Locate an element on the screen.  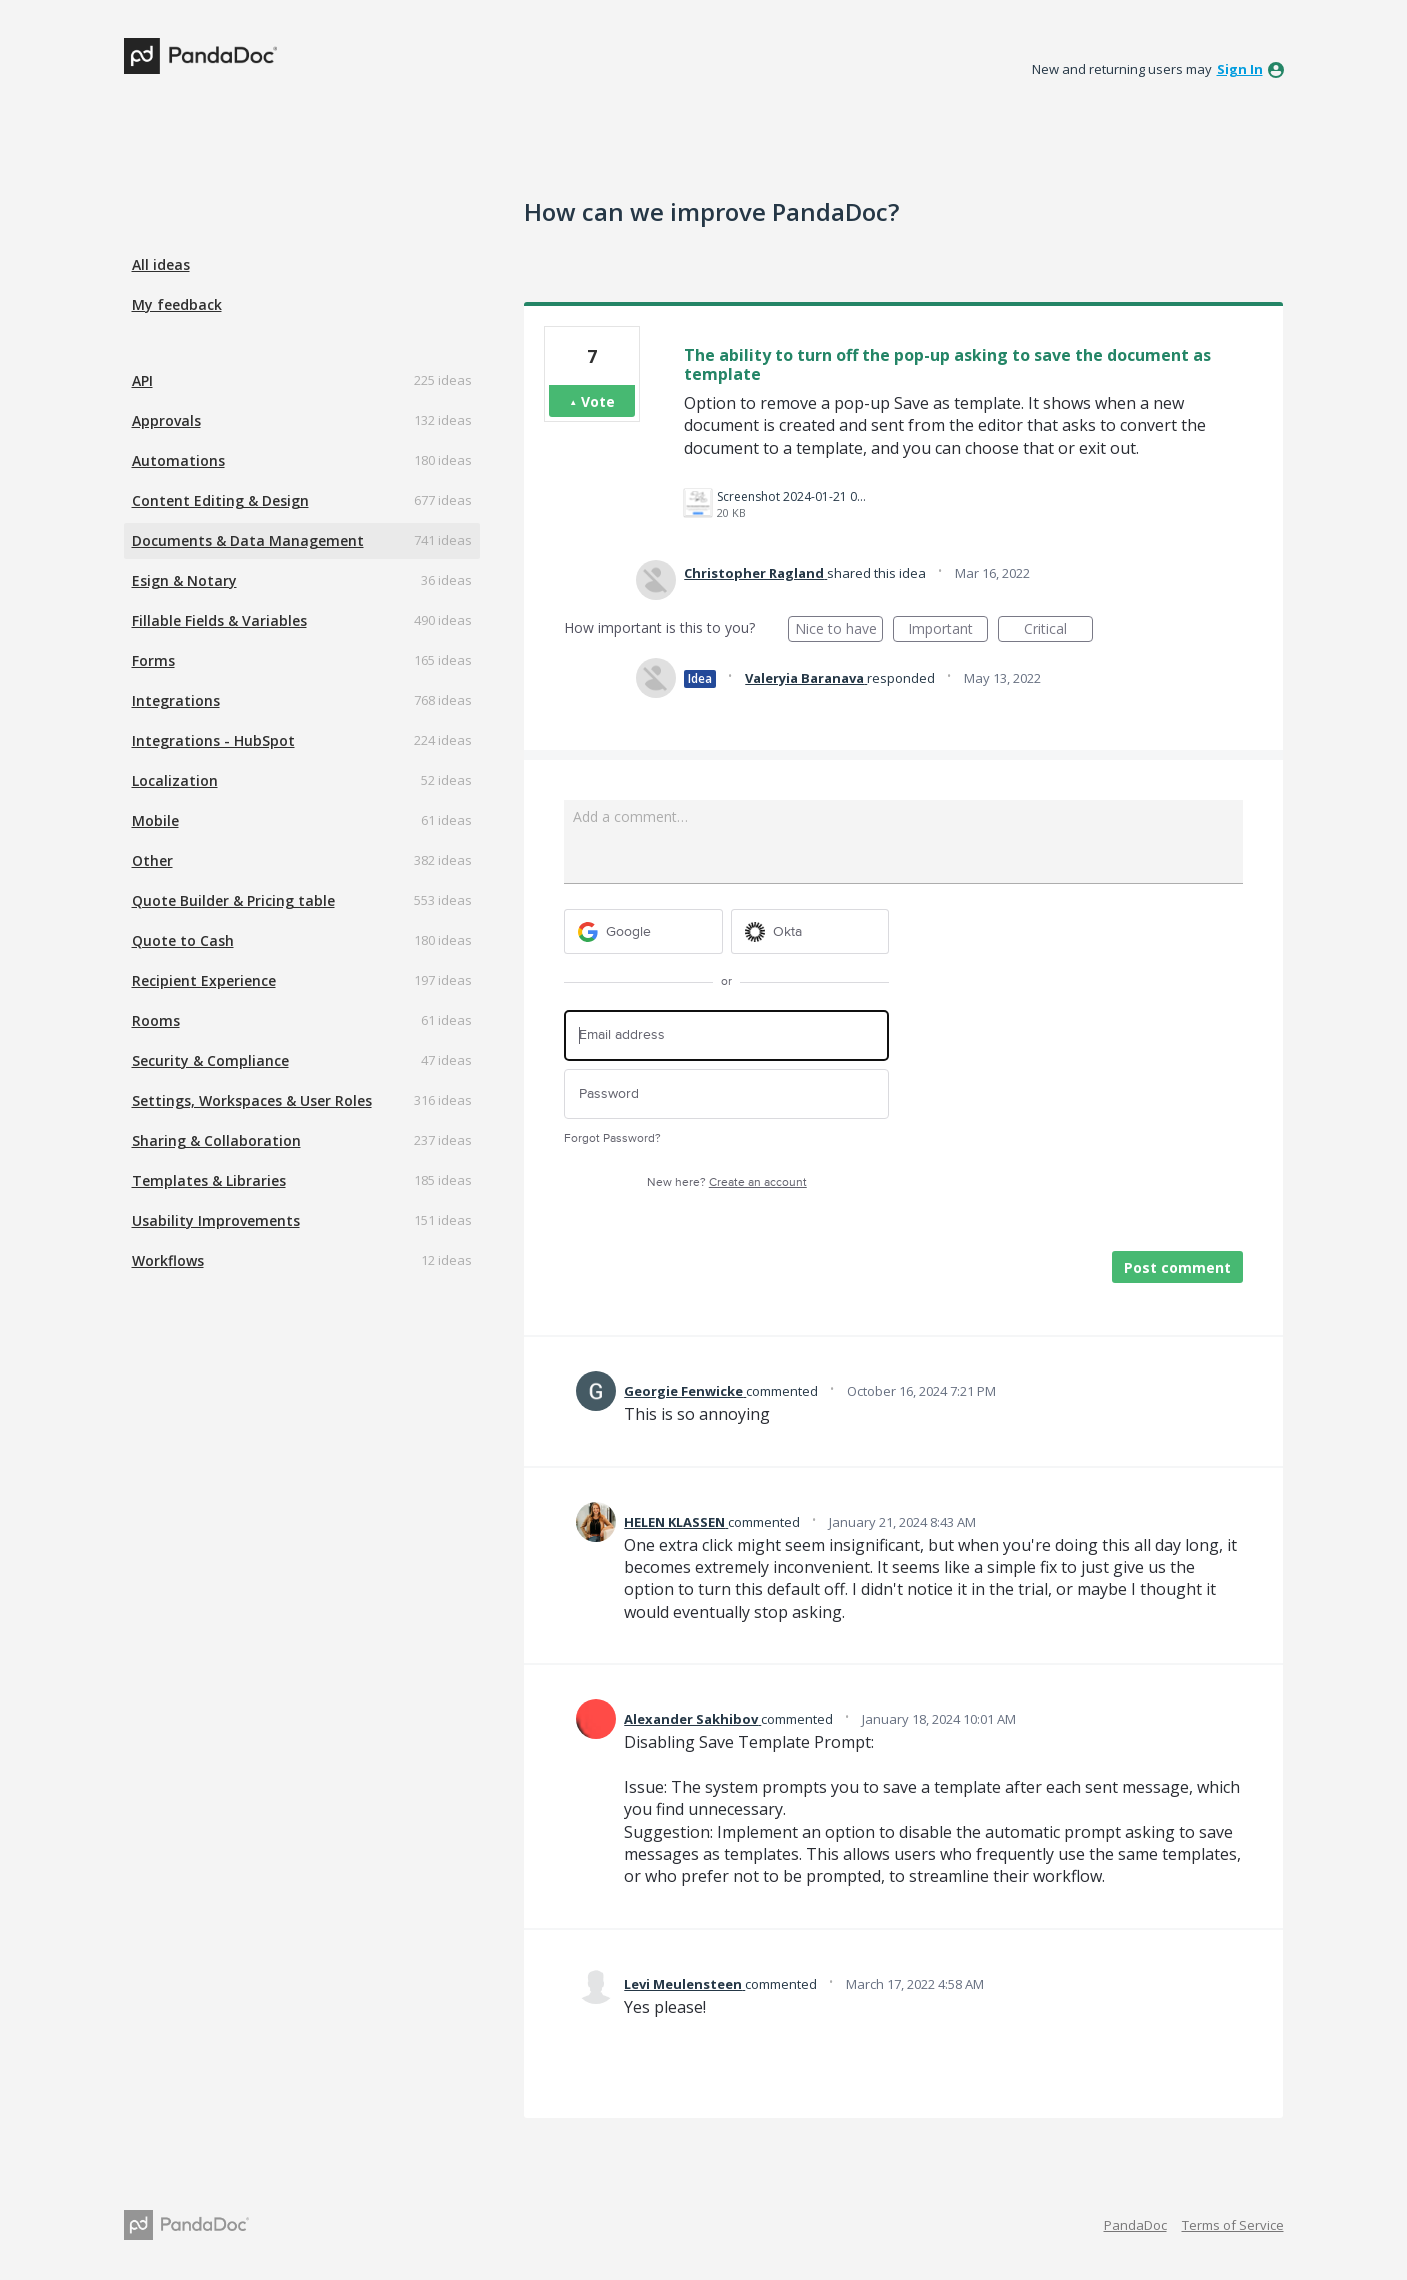
Security & Compliance is located at coordinates (210, 1060).